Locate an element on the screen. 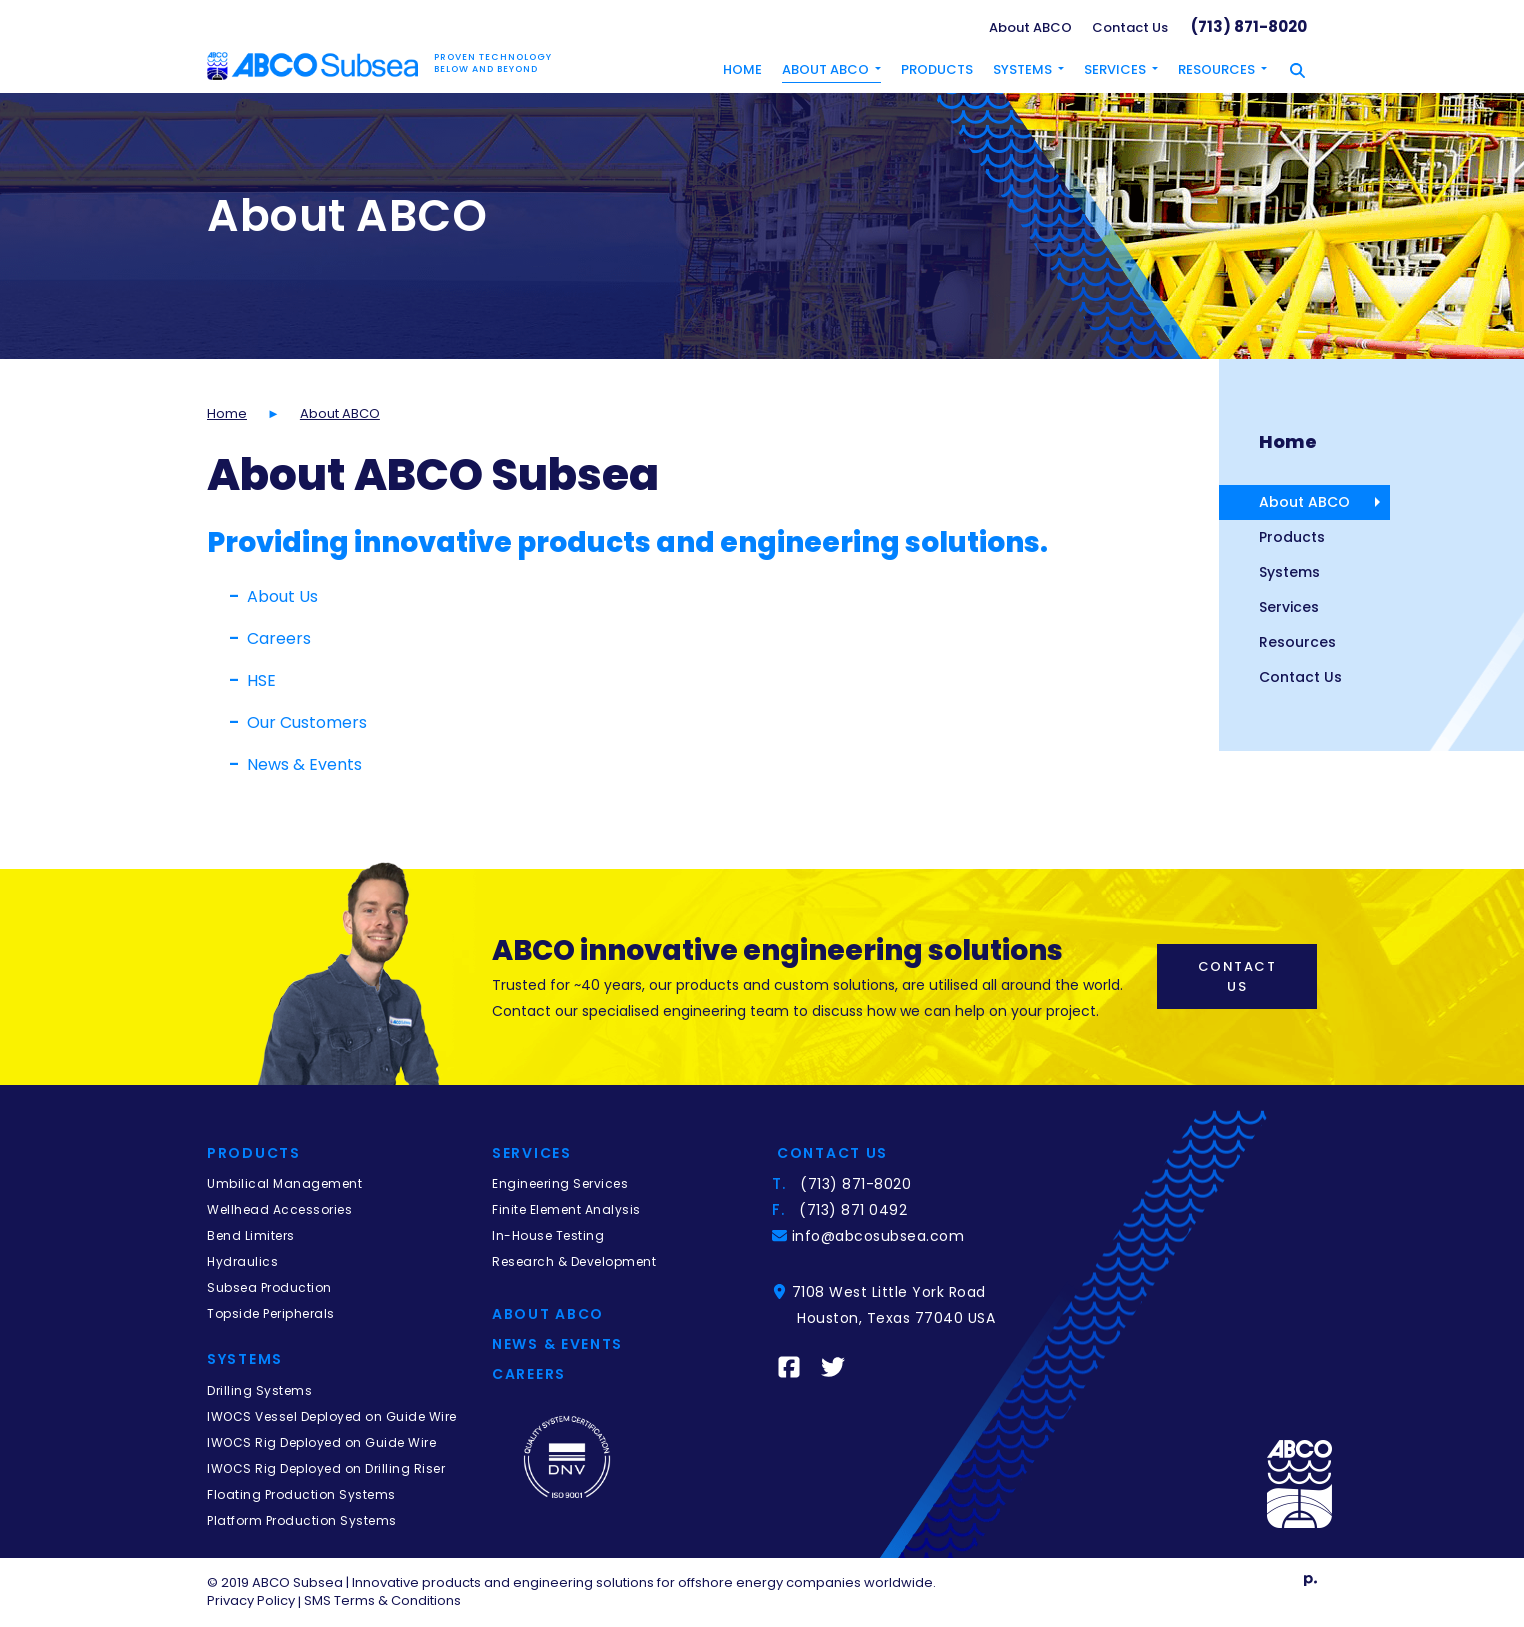 The height and width of the screenshot is (1627, 1524). Systems [button] is located at coordinates (1022, 69).